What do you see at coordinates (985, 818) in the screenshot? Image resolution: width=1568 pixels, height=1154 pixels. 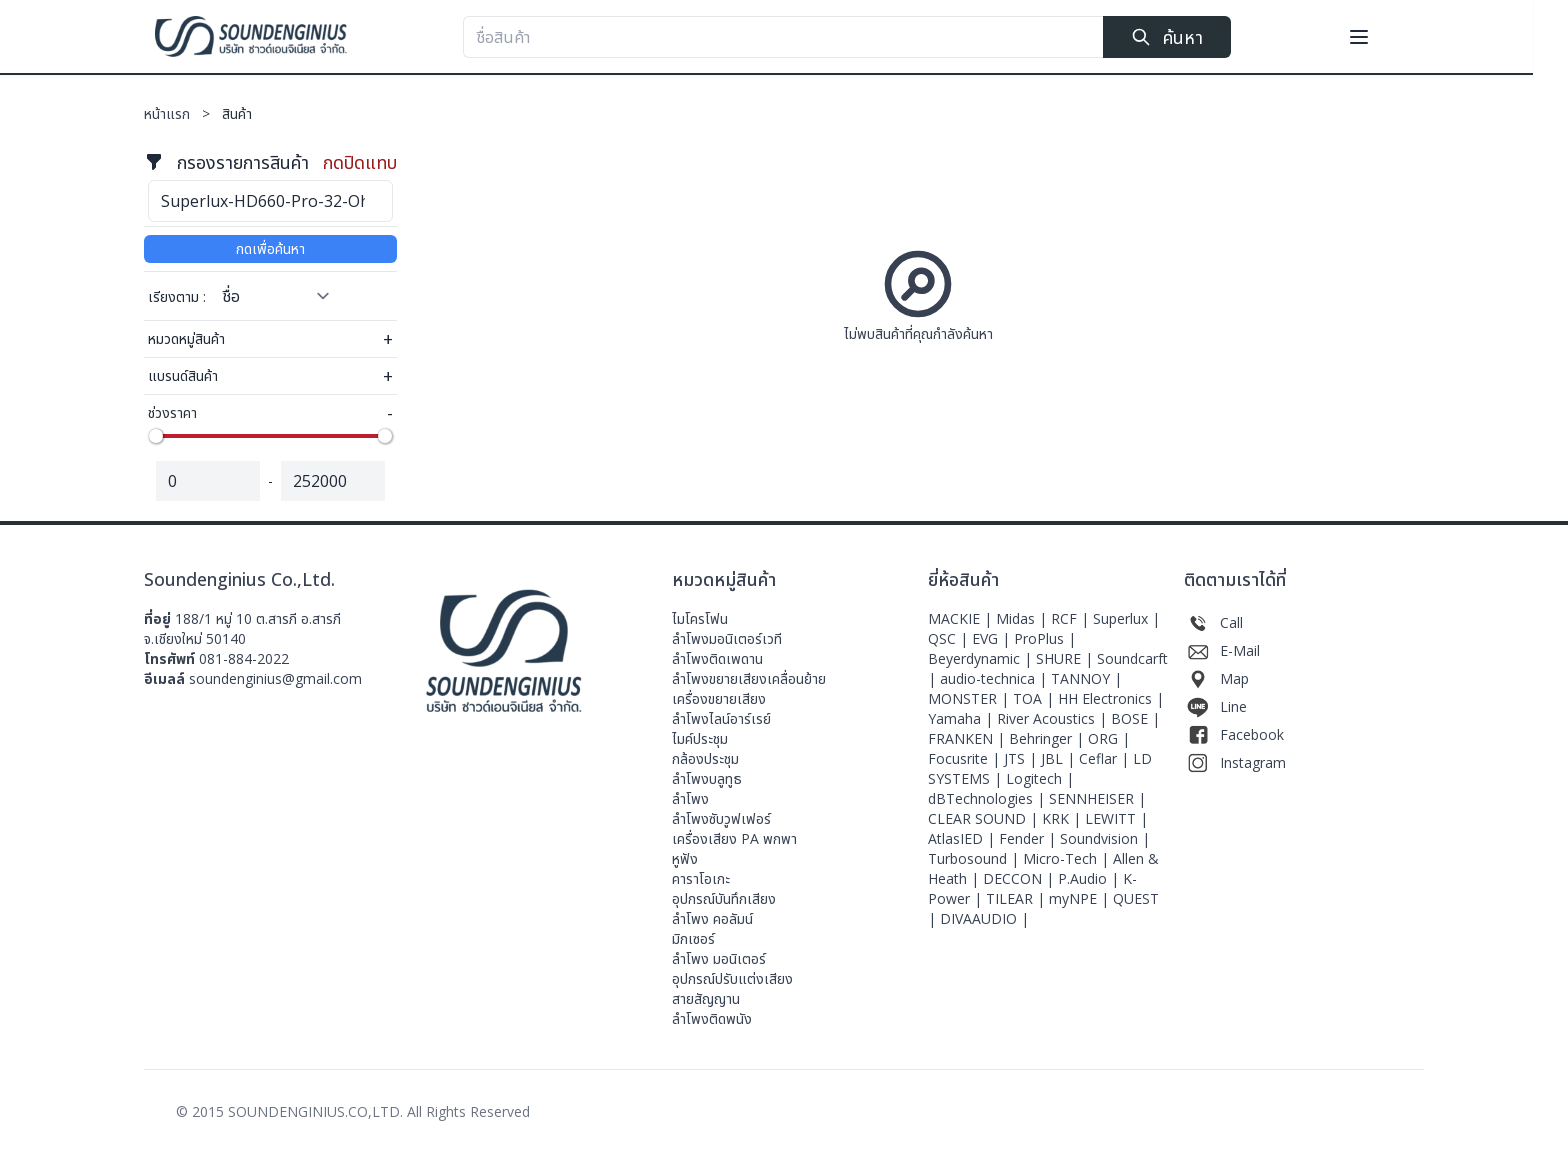 I see `CLEAR SOUND |` at bounding box center [985, 818].